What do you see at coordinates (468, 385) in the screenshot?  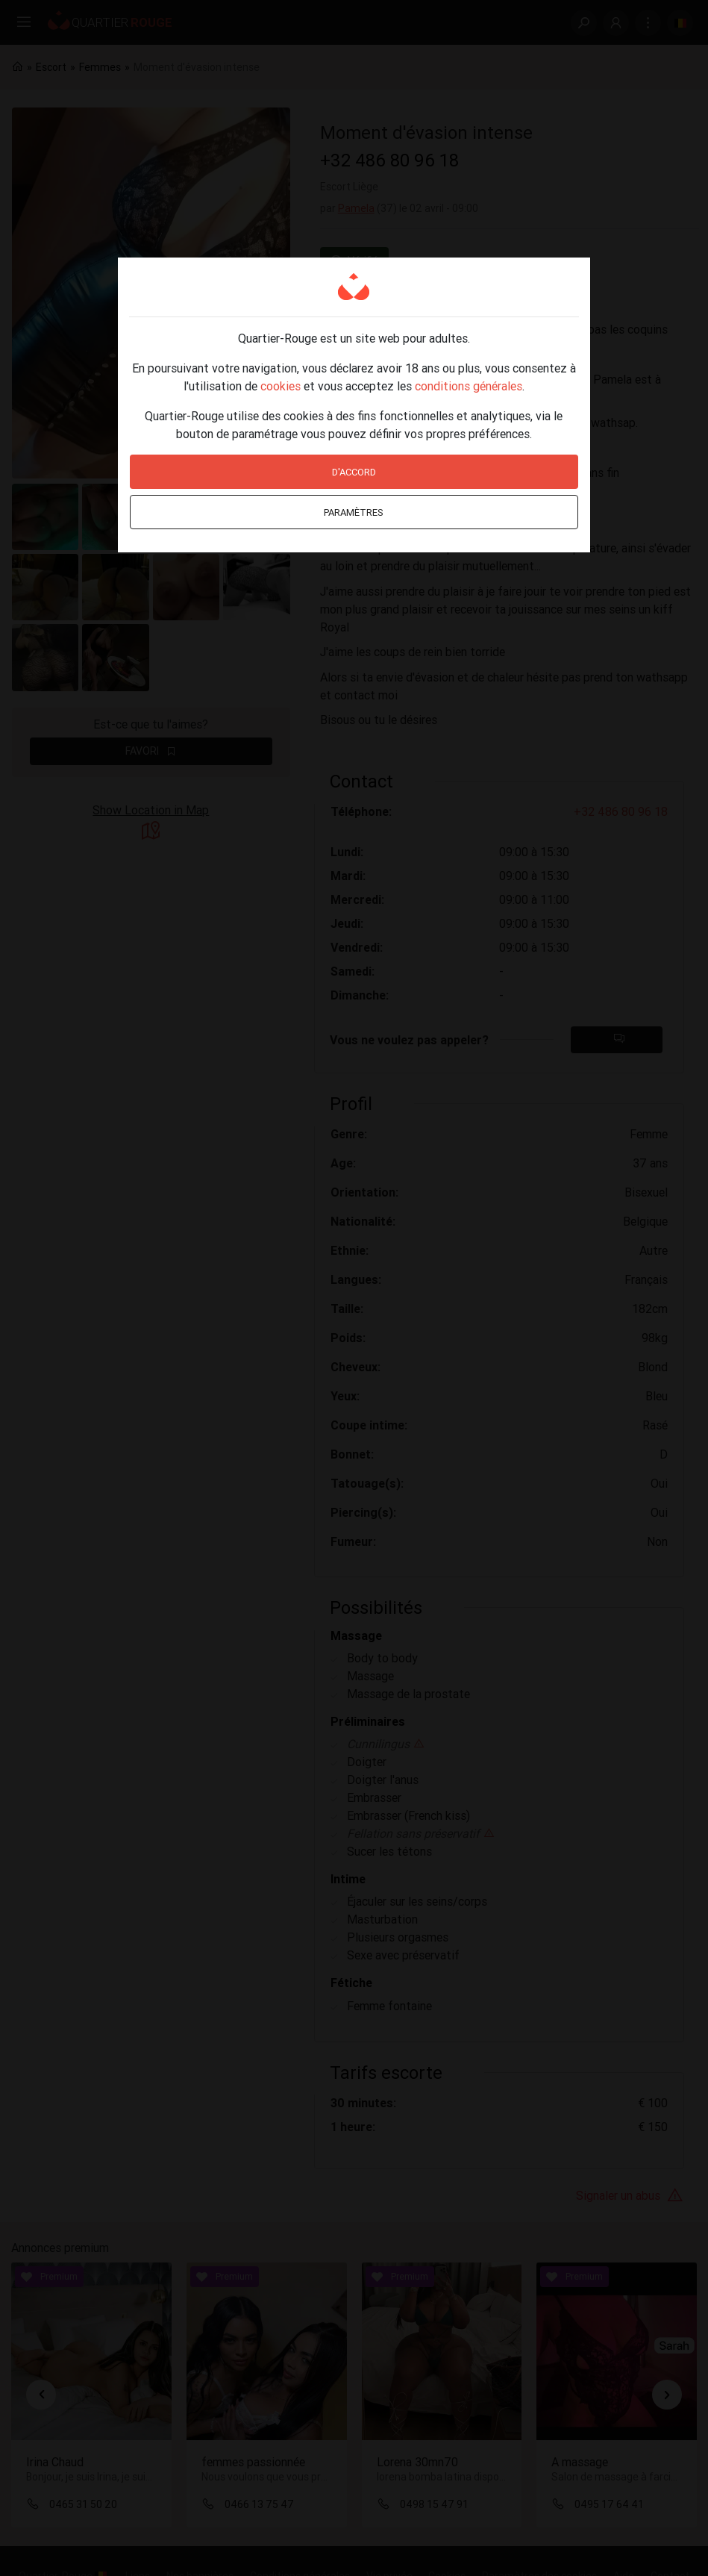 I see `conditions générales` at bounding box center [468, 385].